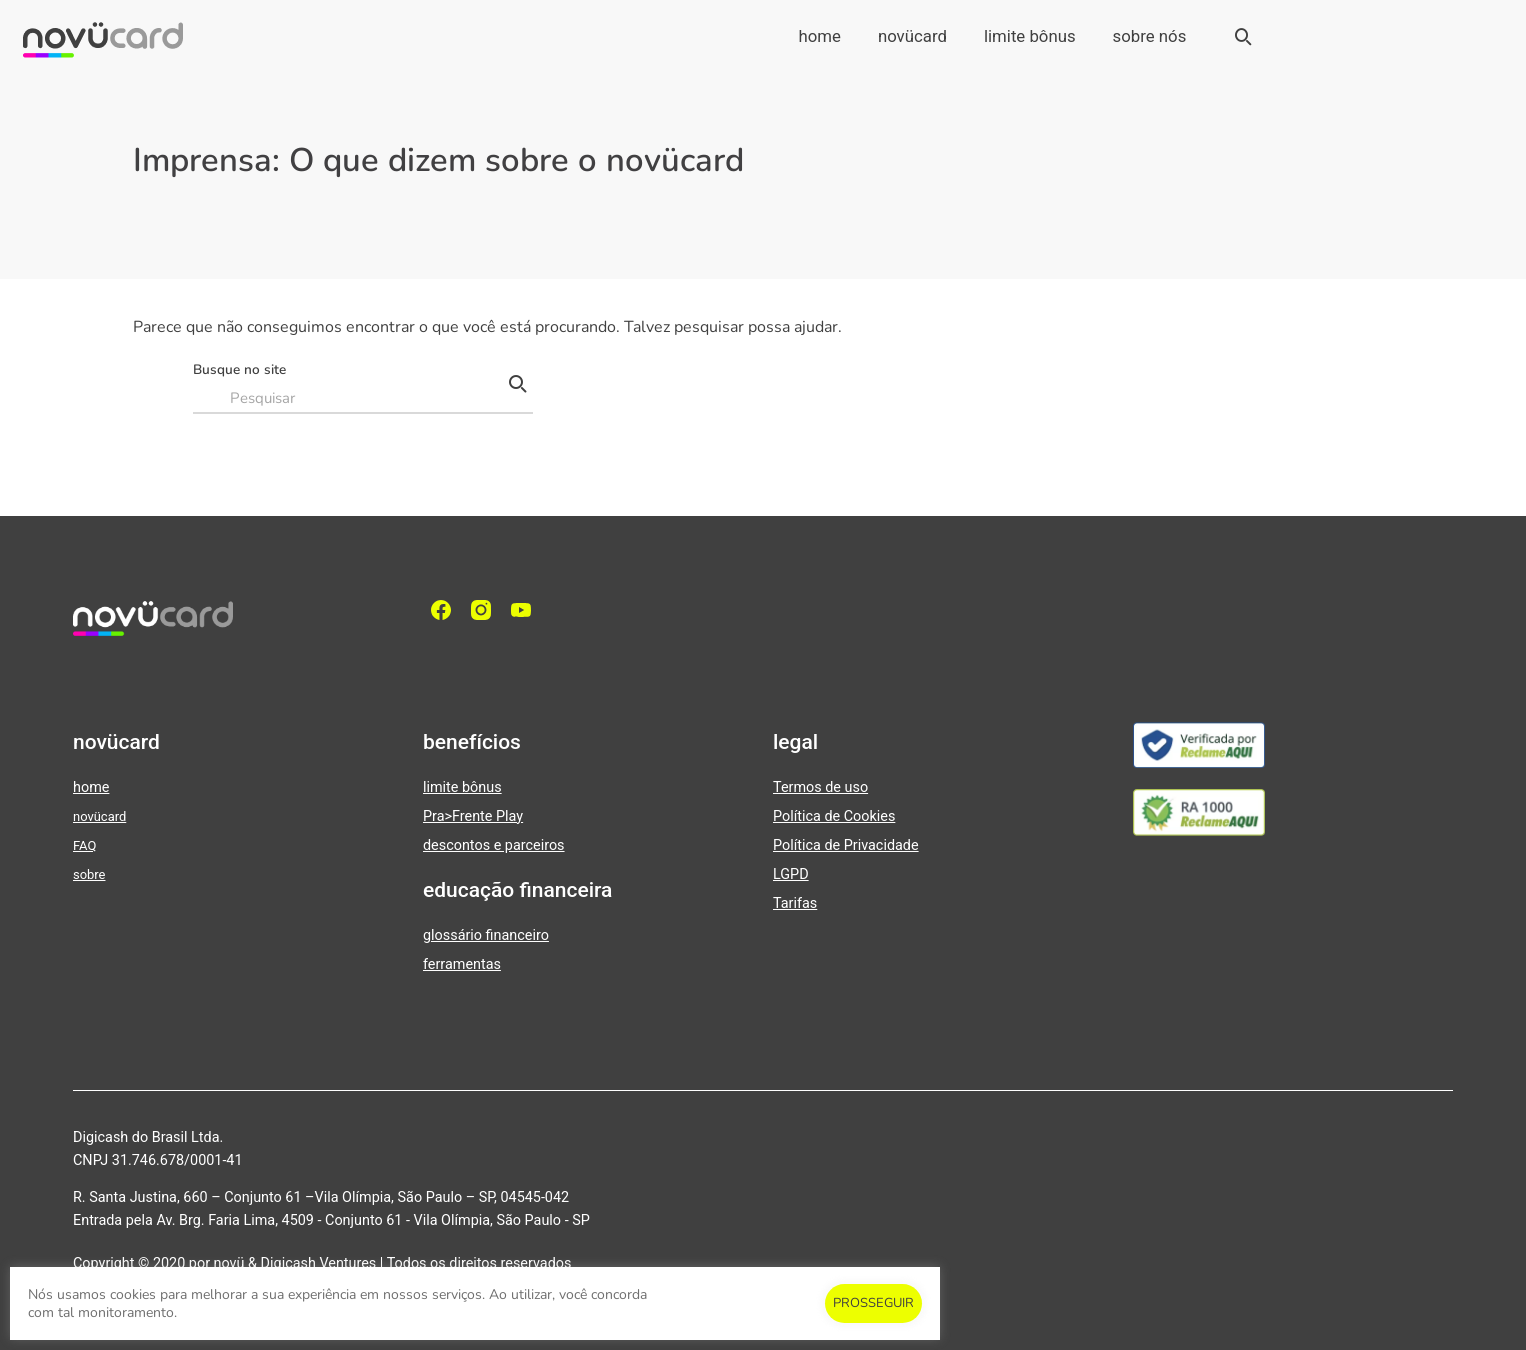 This screenshot has width=1526, height=1350. What do you see at coordinates (517, 385) in the screenshot?
I see `[Pesquisar]` at bounding box center [517, 385].